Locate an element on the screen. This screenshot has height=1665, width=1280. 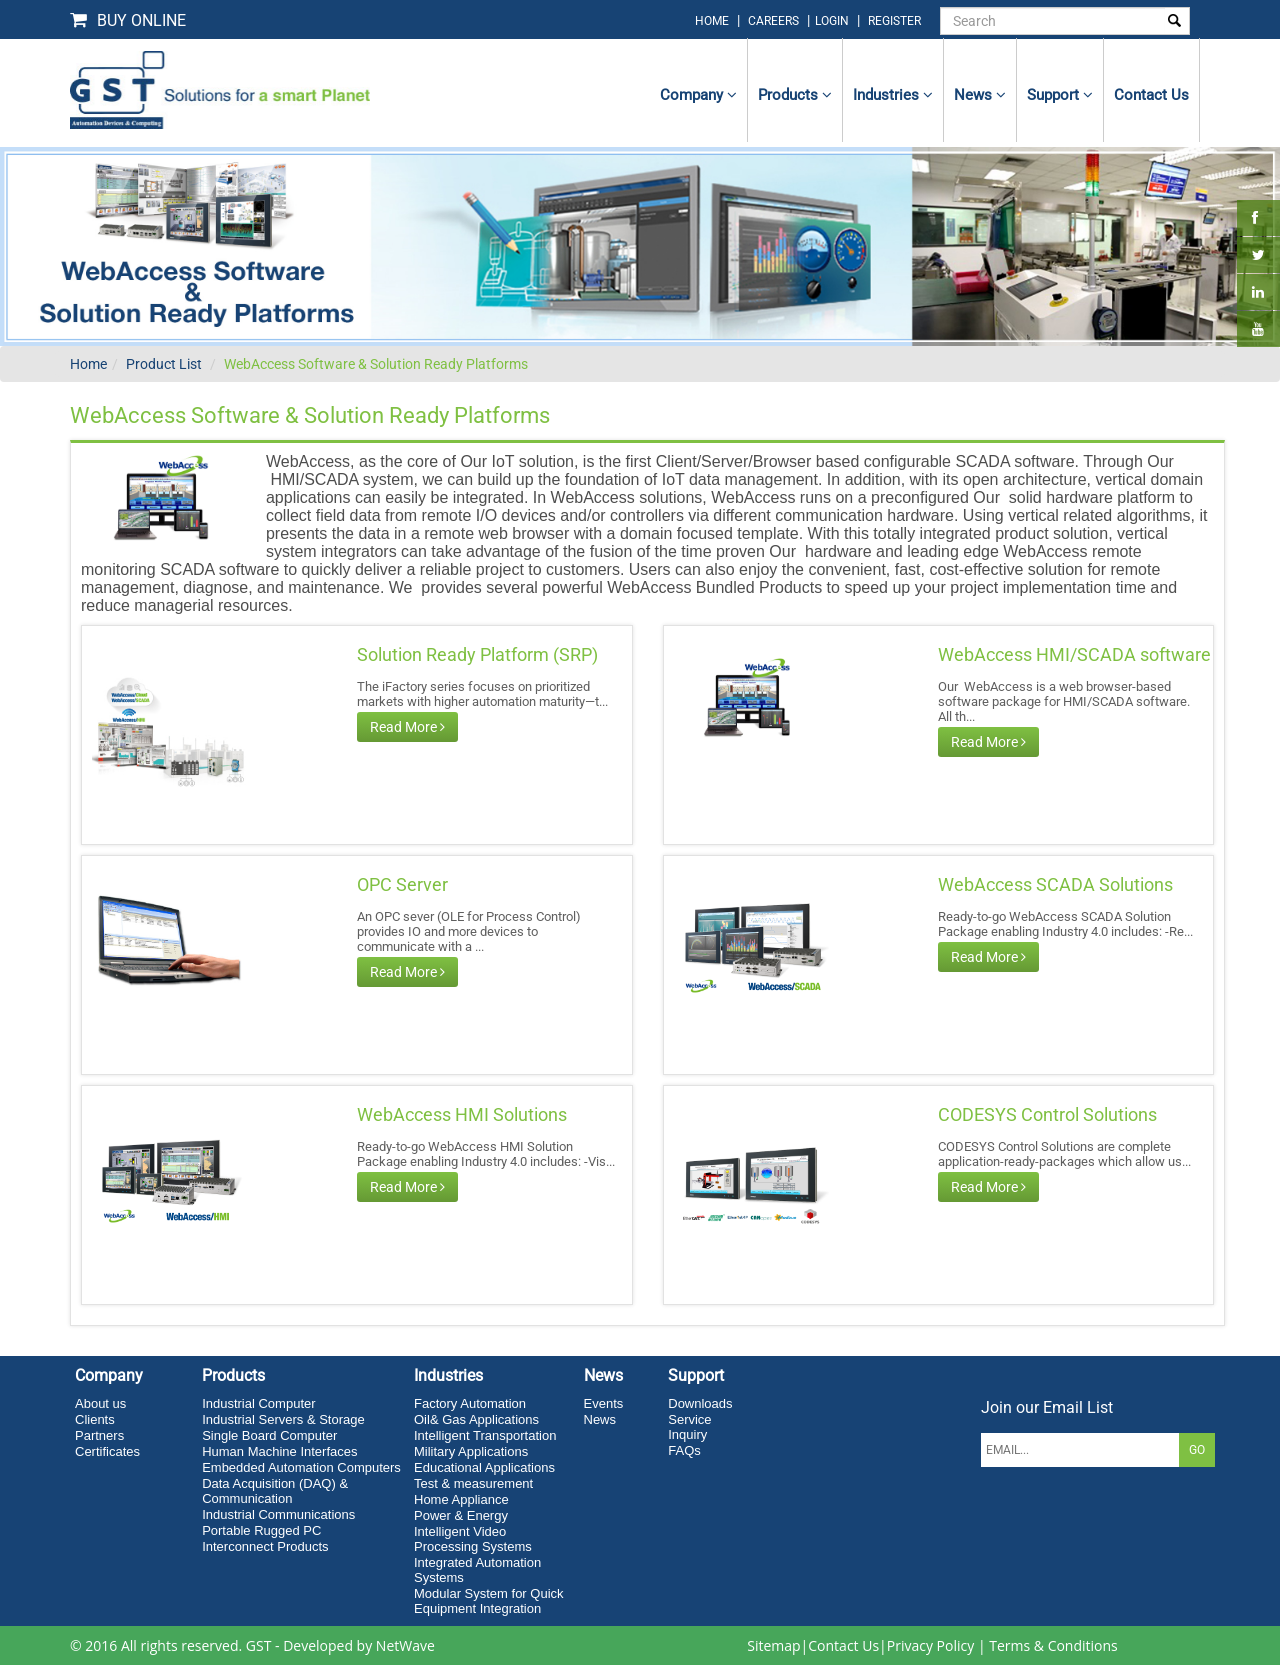
Educational Applications is located at coordinates (484, 1467).